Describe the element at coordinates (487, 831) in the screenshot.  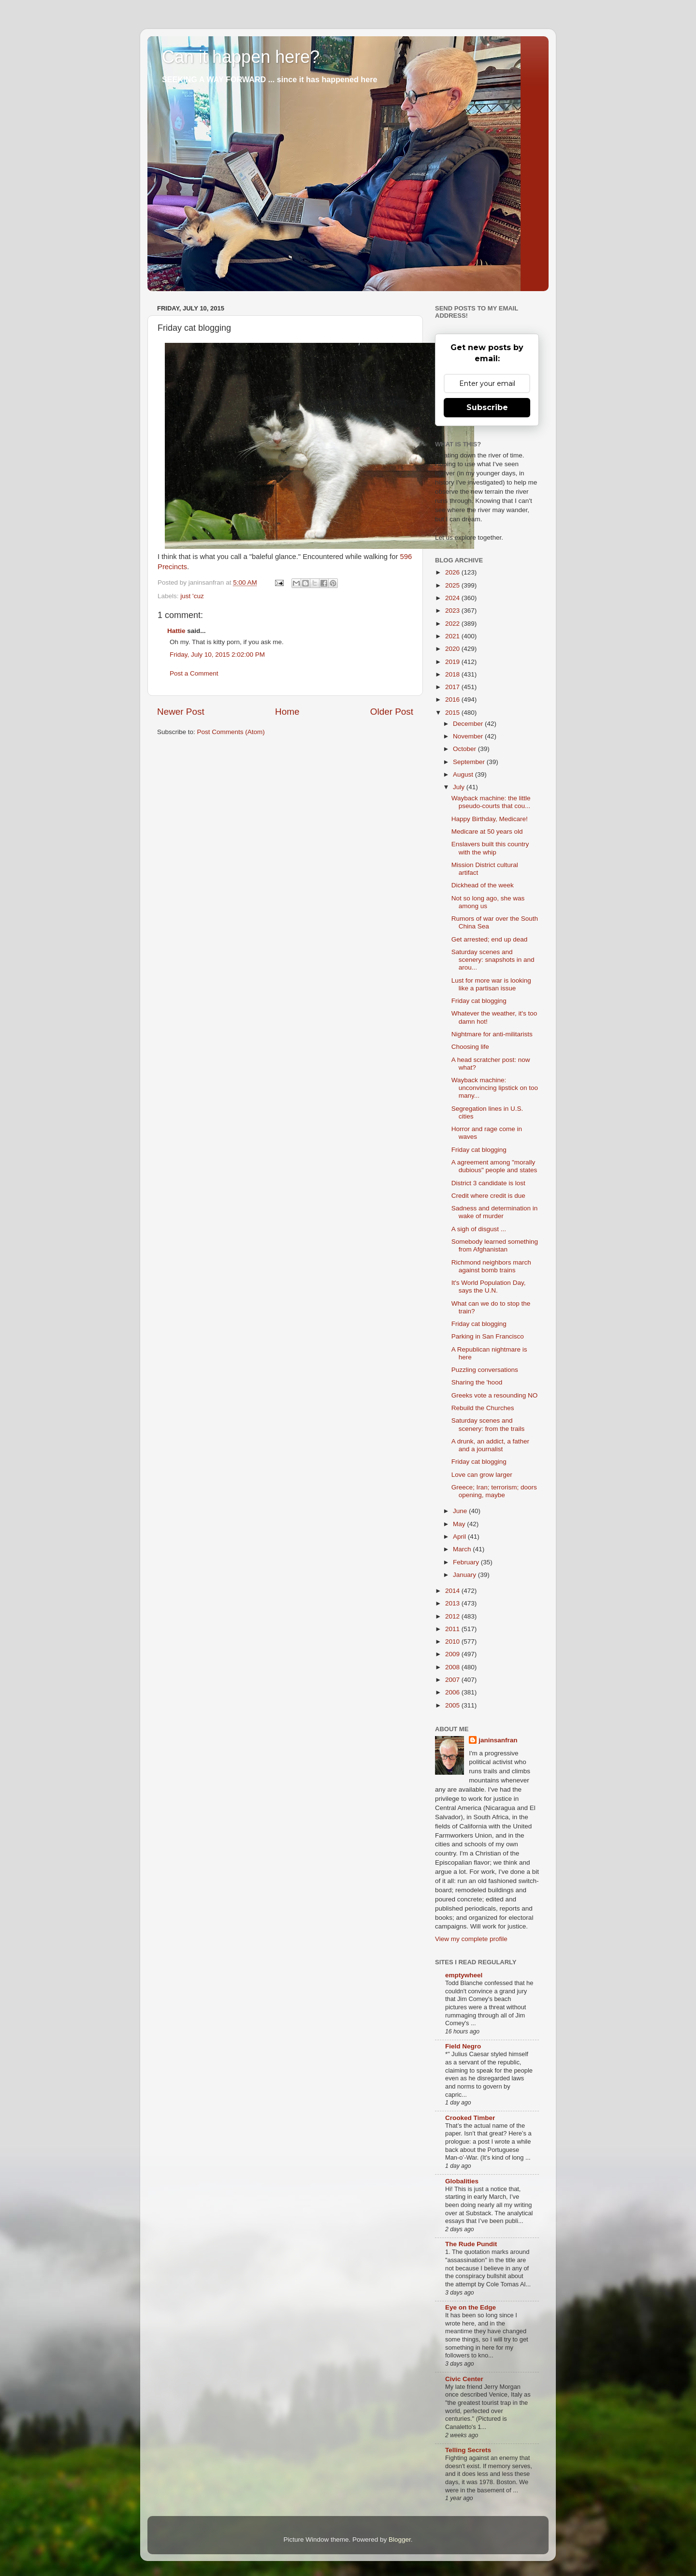
I see `Medicare at 50 years old` at that location.